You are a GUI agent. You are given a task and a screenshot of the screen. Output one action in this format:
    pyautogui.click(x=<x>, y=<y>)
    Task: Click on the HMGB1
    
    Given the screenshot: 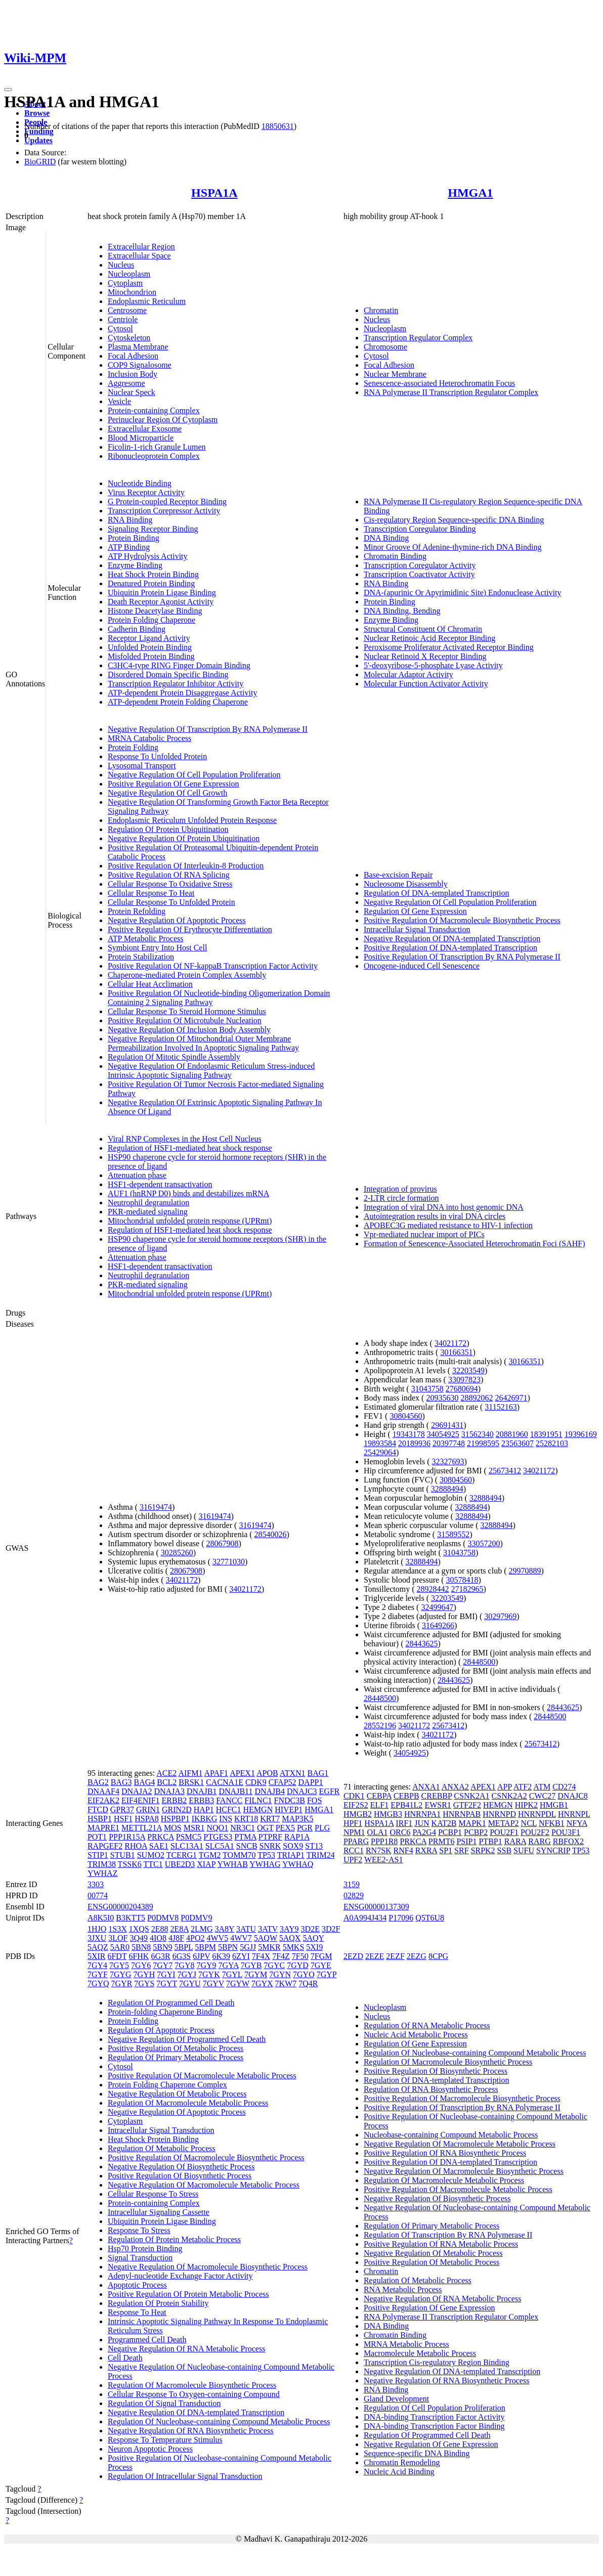 What is the action you would take?
    pyautogui.click(x=554, y=1805)
    